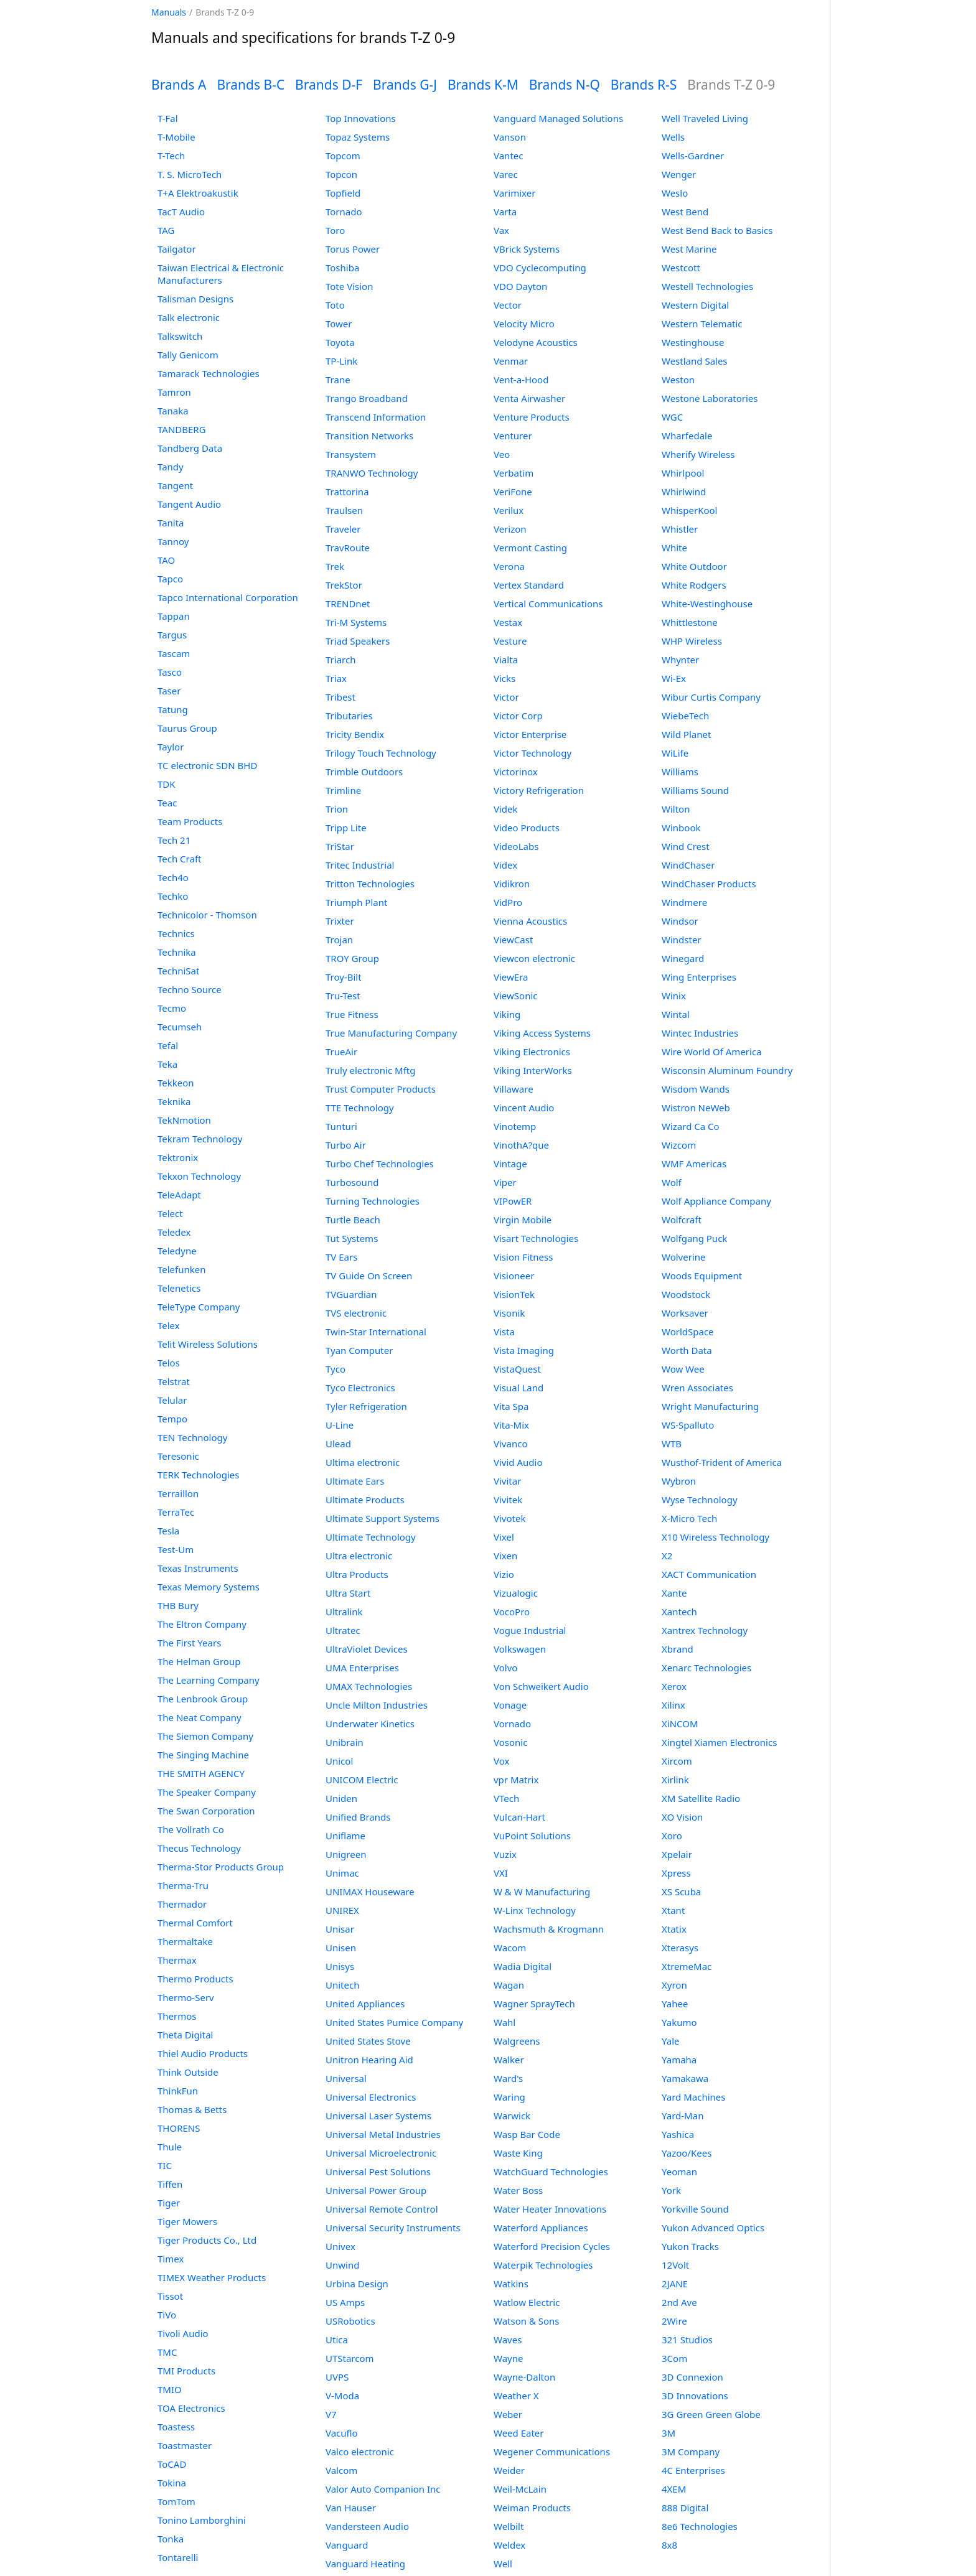 The height and width of the screenshot is (2576, 976). I want to click on Uniden, so click(341, 1798).